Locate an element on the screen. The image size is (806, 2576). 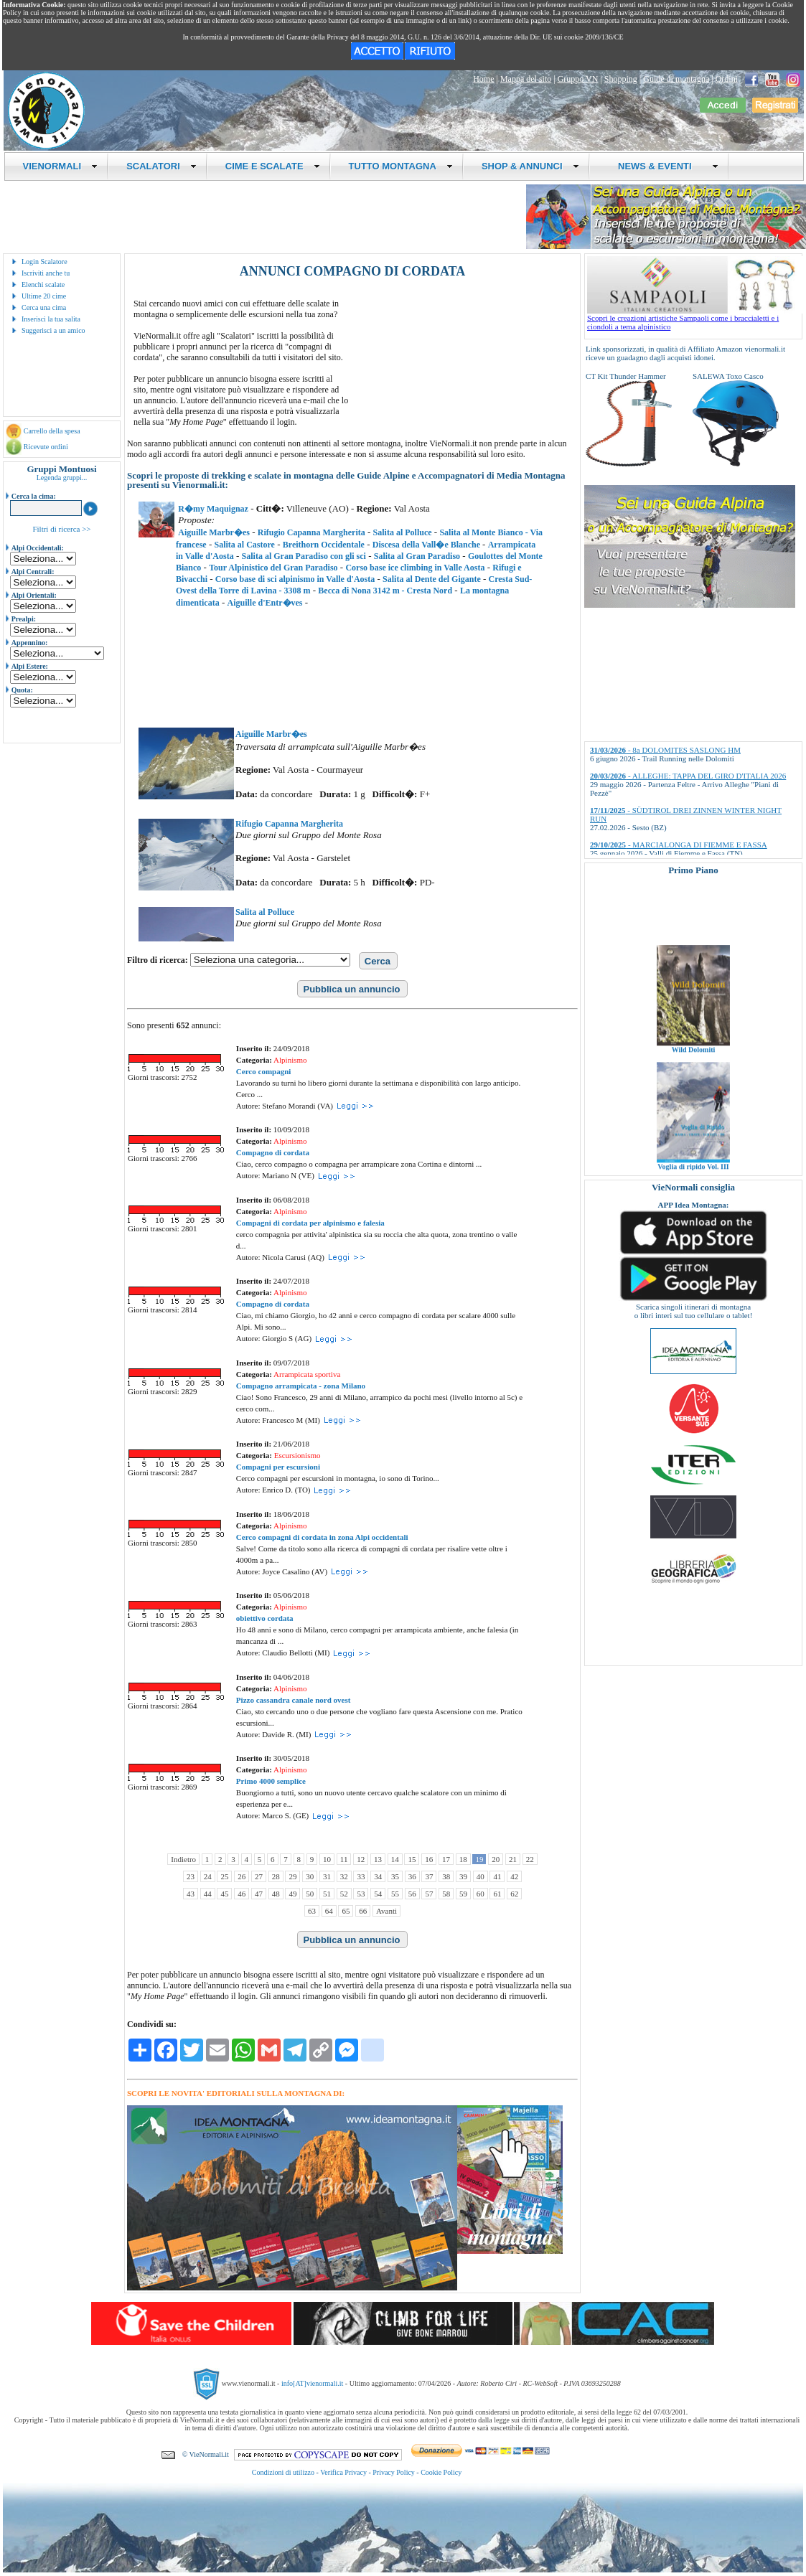
Inserisci la tua salita is located at coordinates (51, 319).